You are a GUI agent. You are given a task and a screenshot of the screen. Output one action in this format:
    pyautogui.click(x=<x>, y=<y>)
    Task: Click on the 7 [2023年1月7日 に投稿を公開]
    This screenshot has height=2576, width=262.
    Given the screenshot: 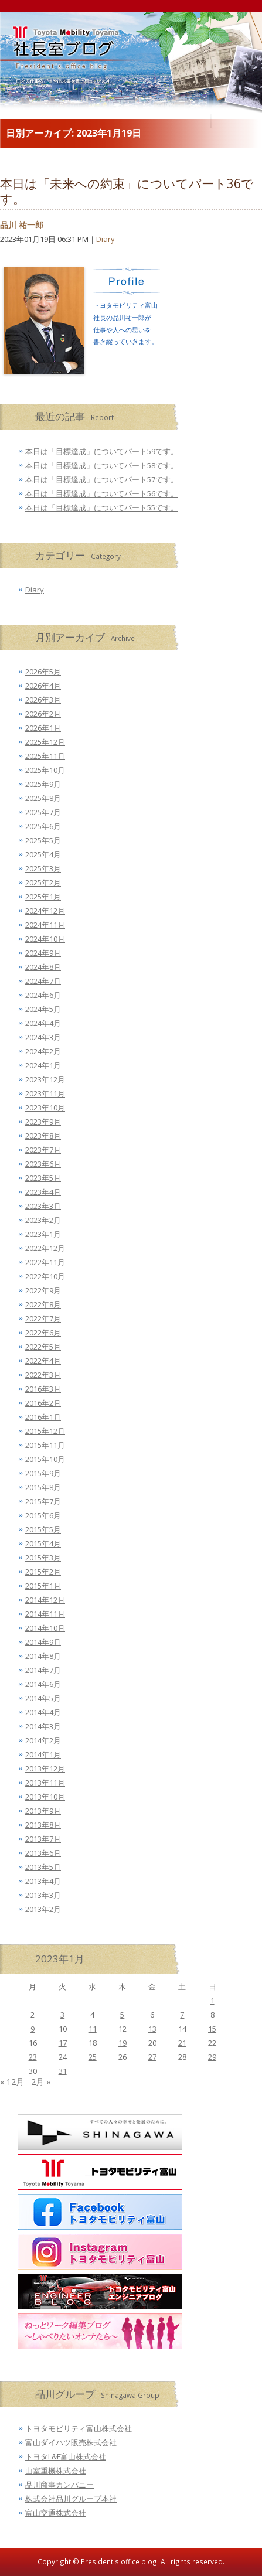 What is the action you would take?
    pyautogui.click(x=182, y=2014)
    